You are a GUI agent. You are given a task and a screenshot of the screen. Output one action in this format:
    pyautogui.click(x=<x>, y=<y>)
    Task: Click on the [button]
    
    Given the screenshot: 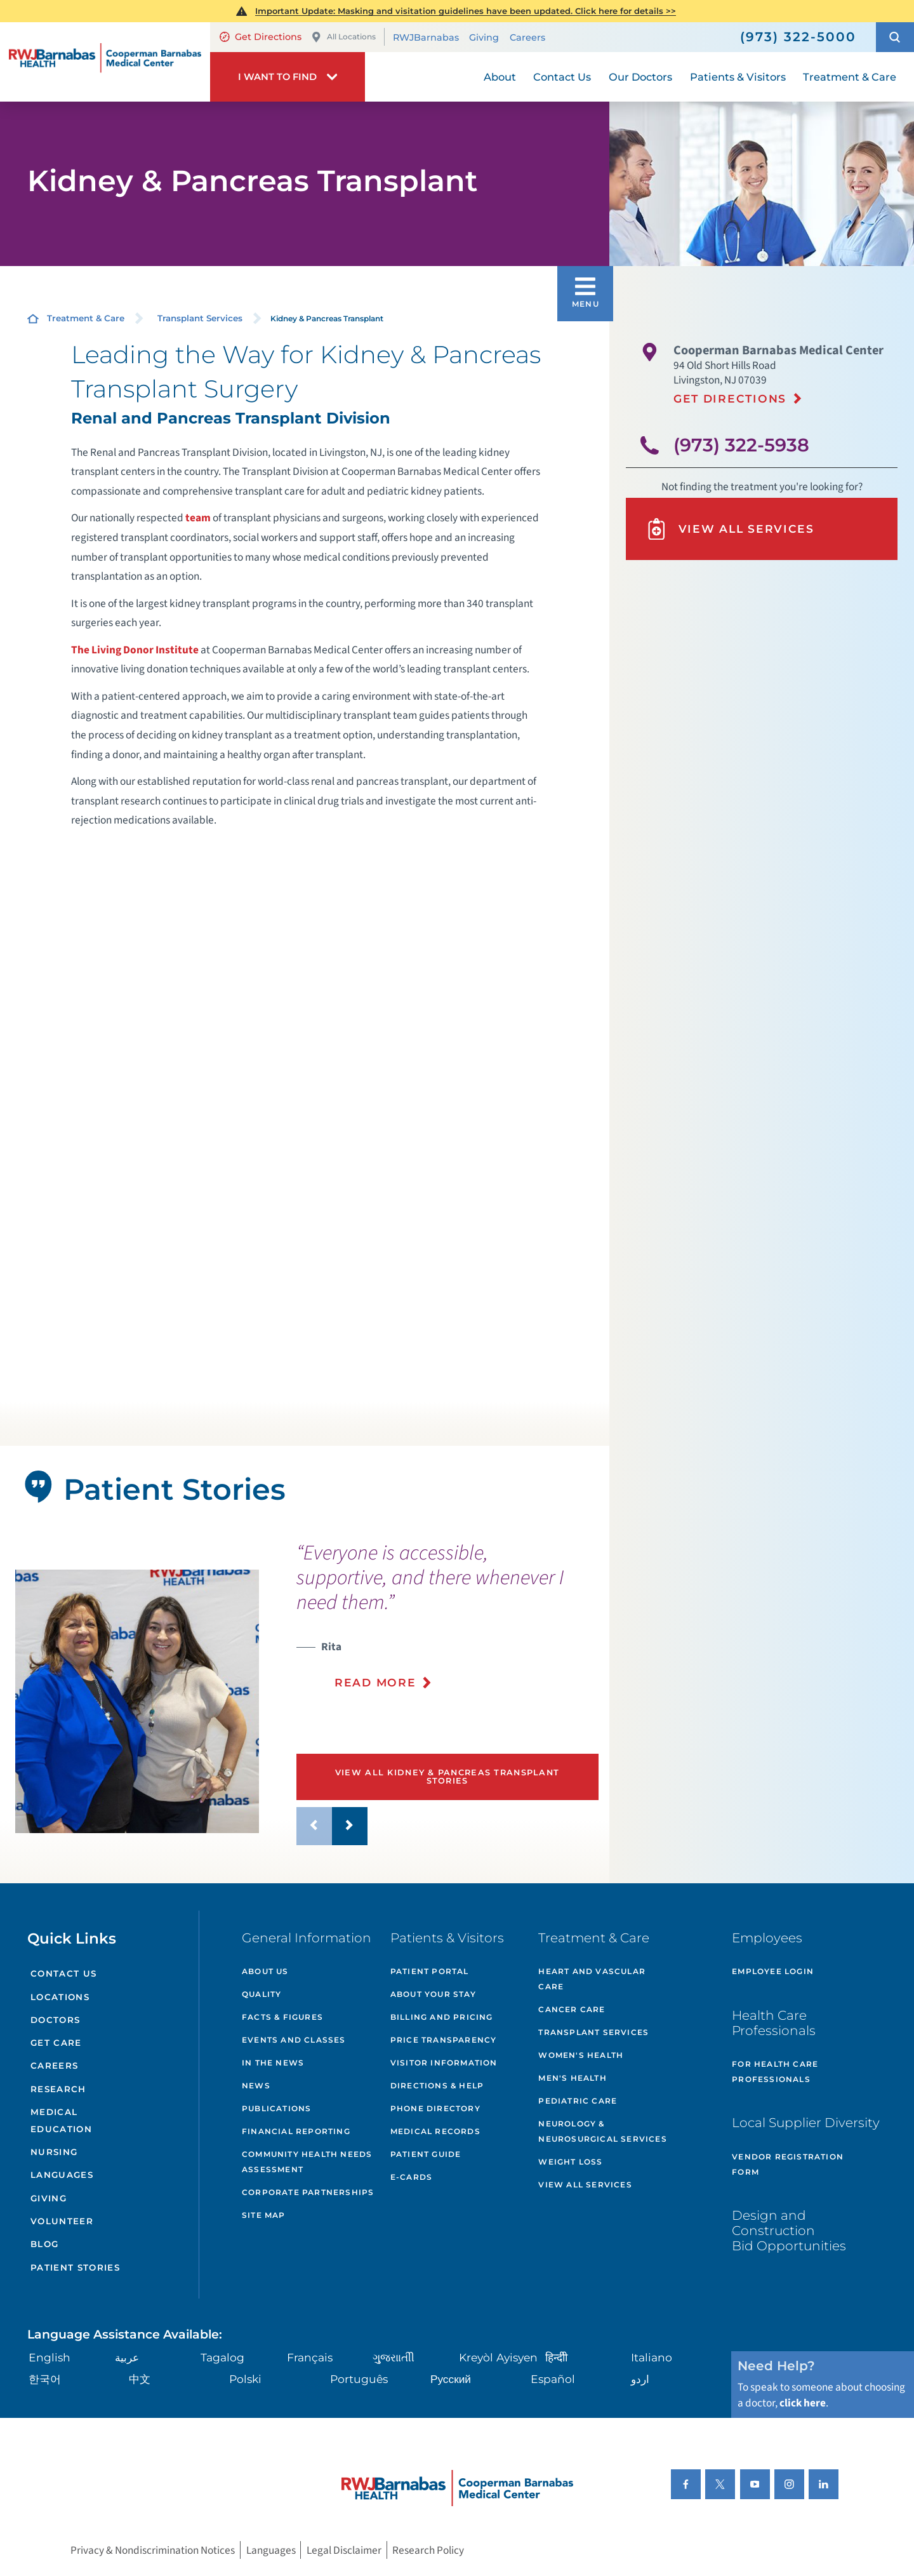 What is the action you would take?
    pyautogui.click(x=895, y=37)
    